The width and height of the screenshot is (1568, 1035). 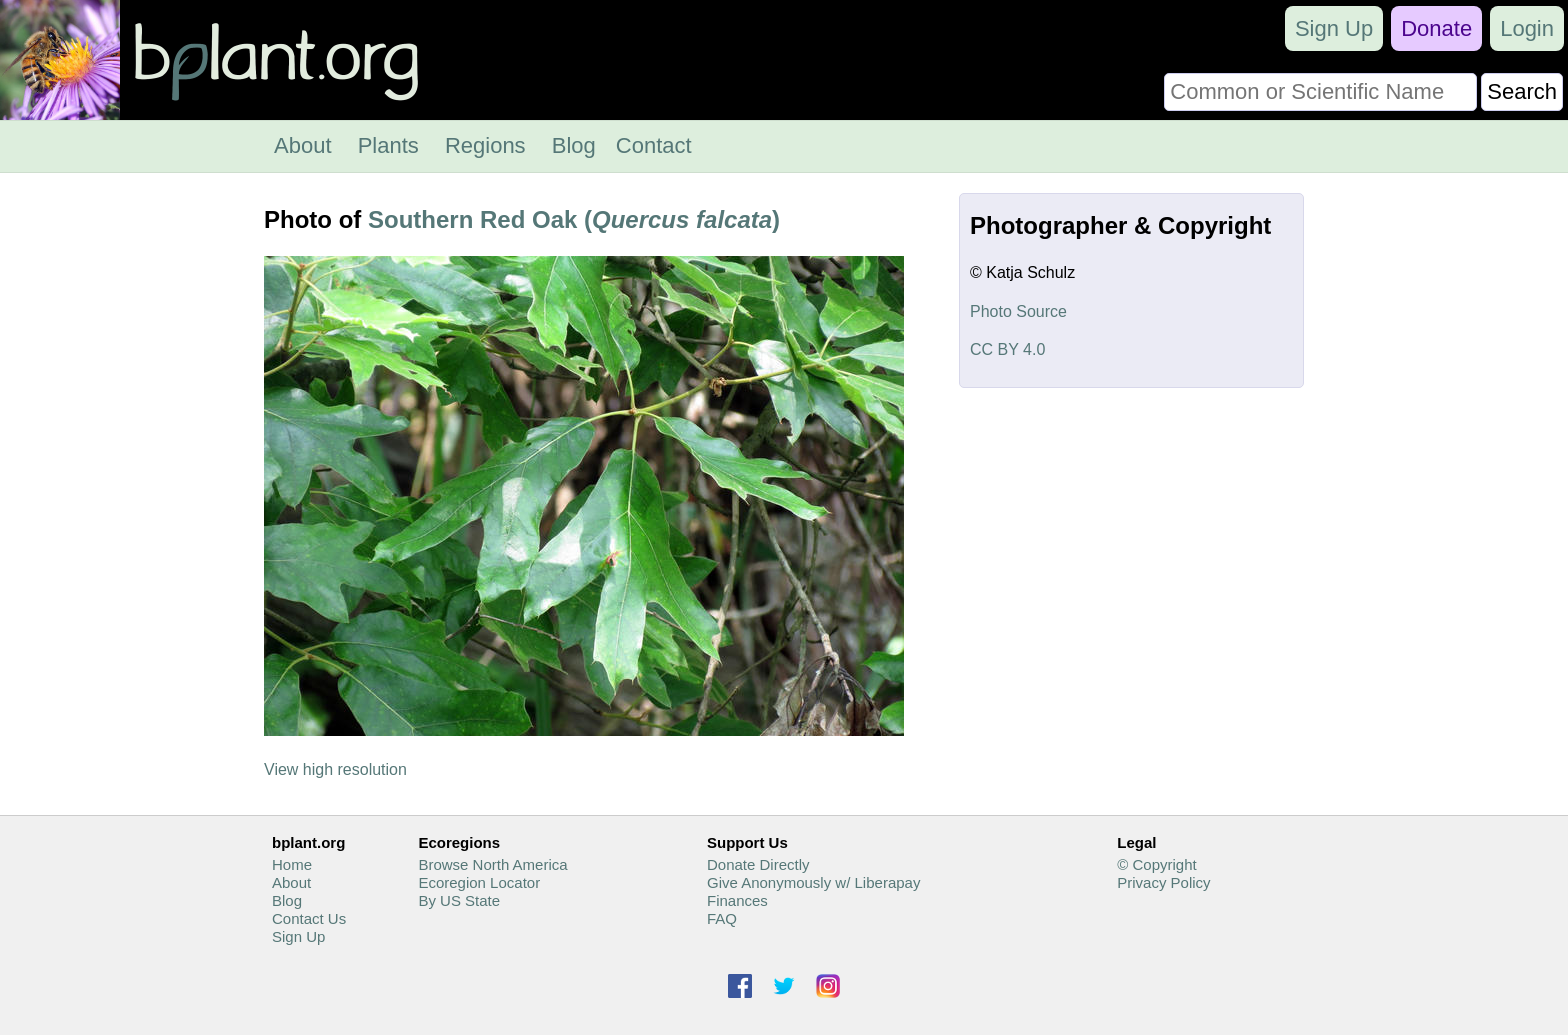 What do you see at coordinates (654, 145) in the screenshot?
I see `Contact` at bounding box center [654, 145].